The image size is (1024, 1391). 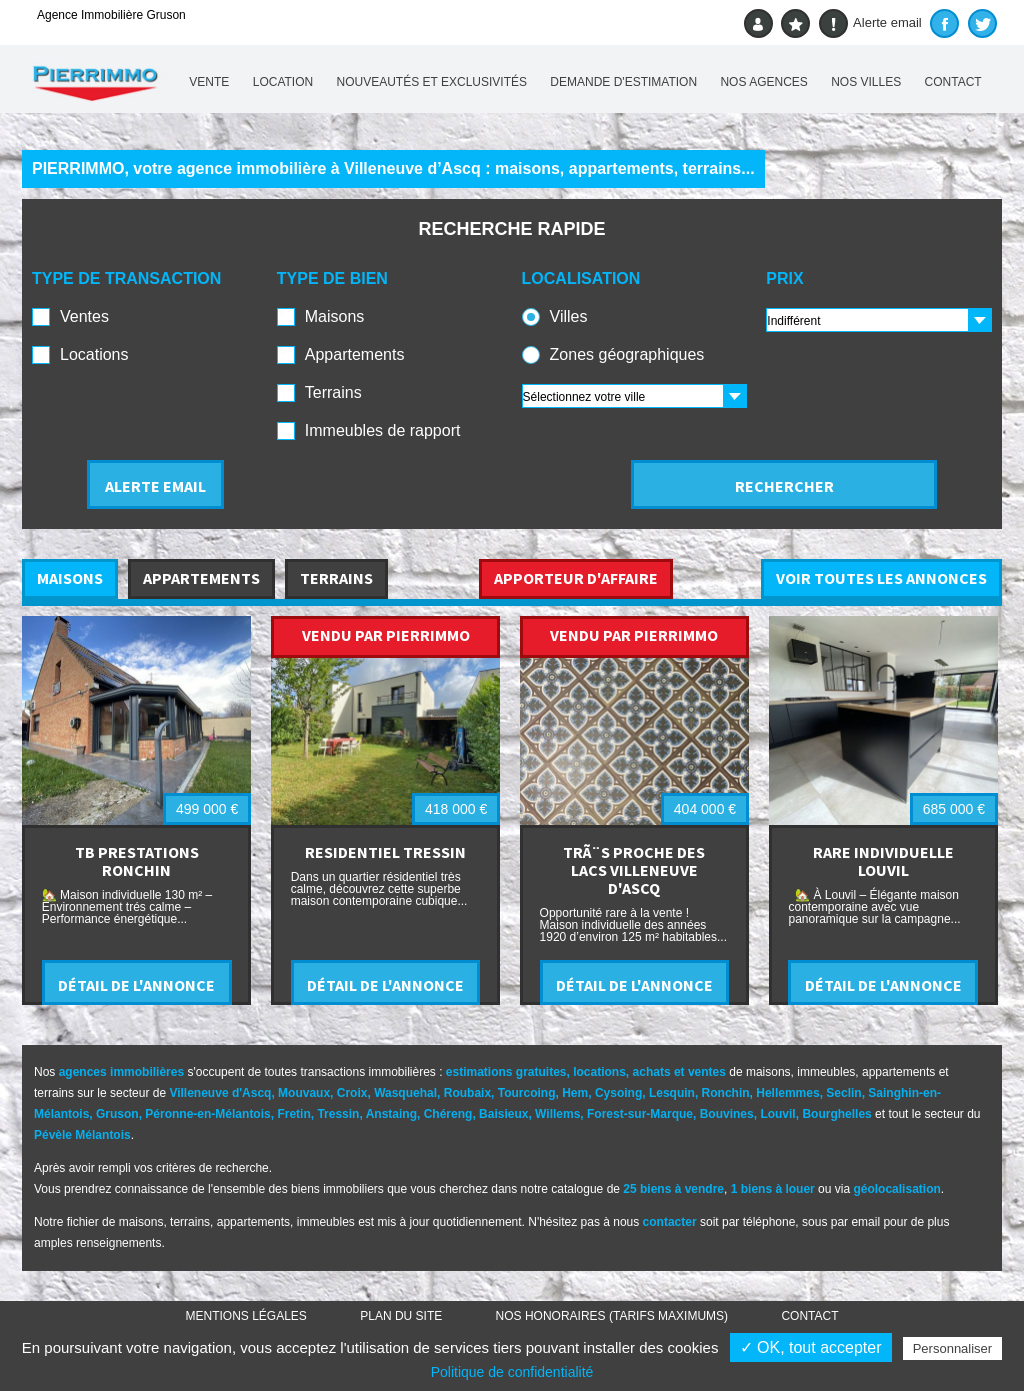 What do you see at coordinates (763, 82) in the screenshot?
I see `Nos agences` at bounding box center [763, 82].